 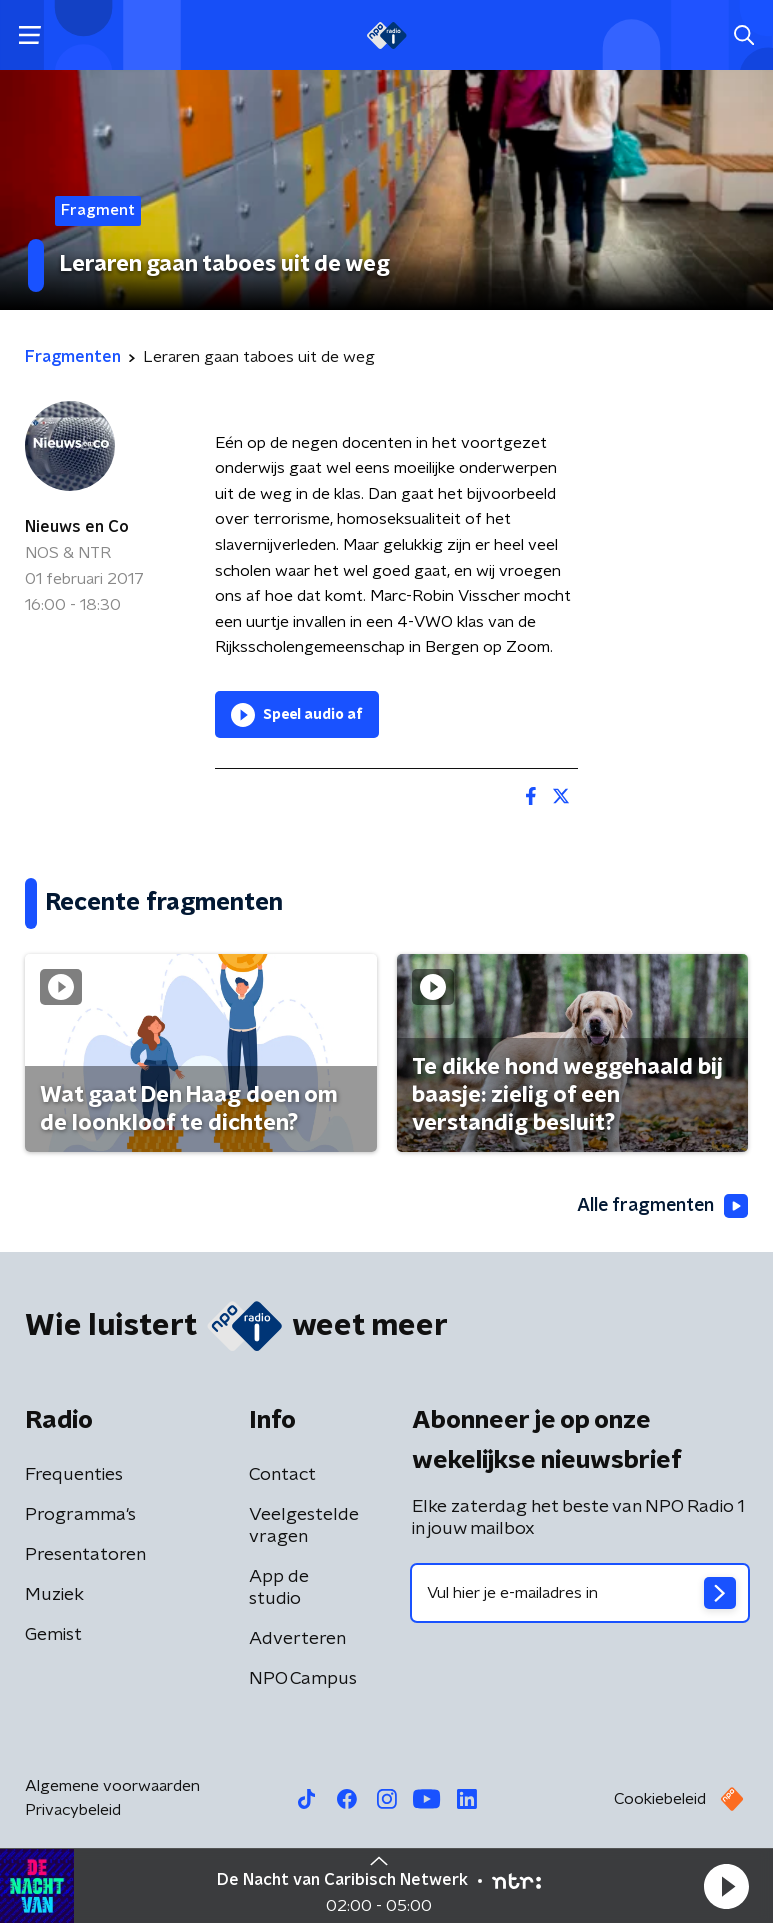 I want to click on Presentatoren, so click(x=85, y=1555).